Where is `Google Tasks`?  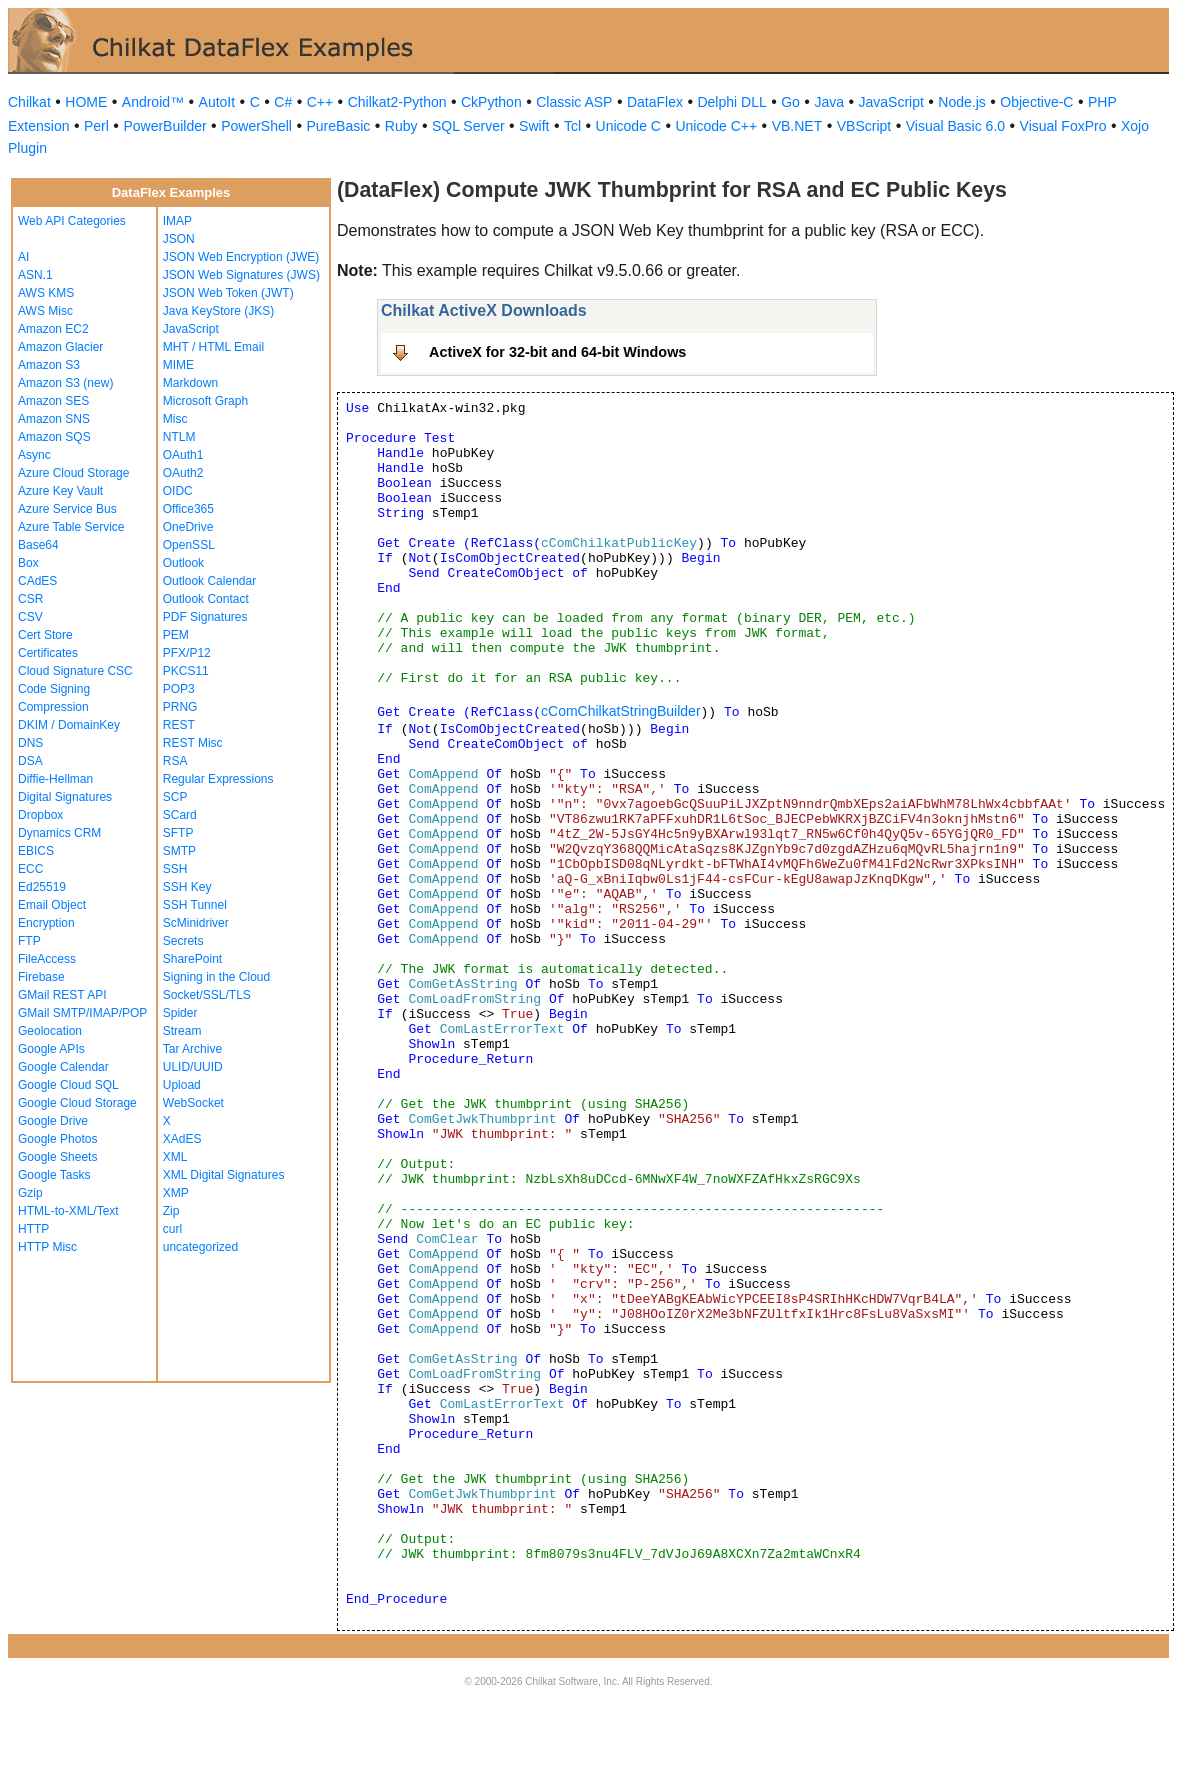
Google Tasks is located at coordinates (54, 1175).